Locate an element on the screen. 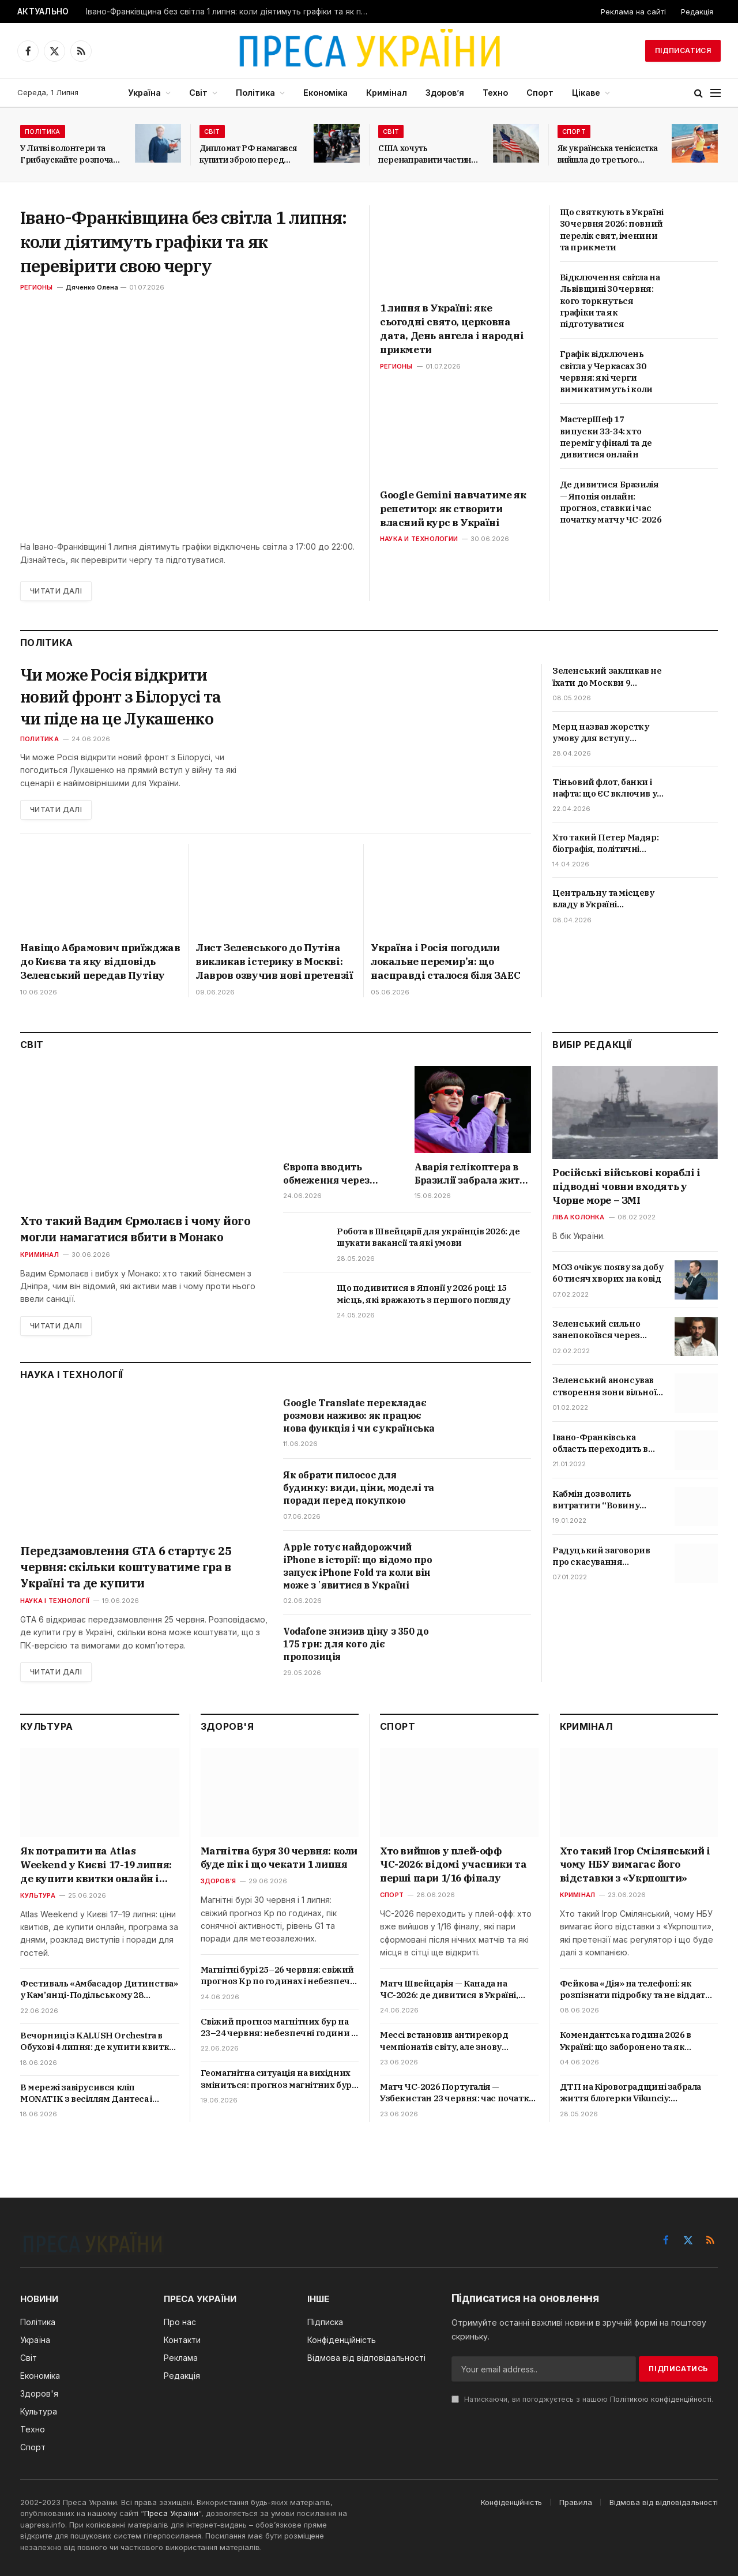  Радуцький заговорив про скасування обмежень для невакцинованих українців is located at coordinates (601, 1556).